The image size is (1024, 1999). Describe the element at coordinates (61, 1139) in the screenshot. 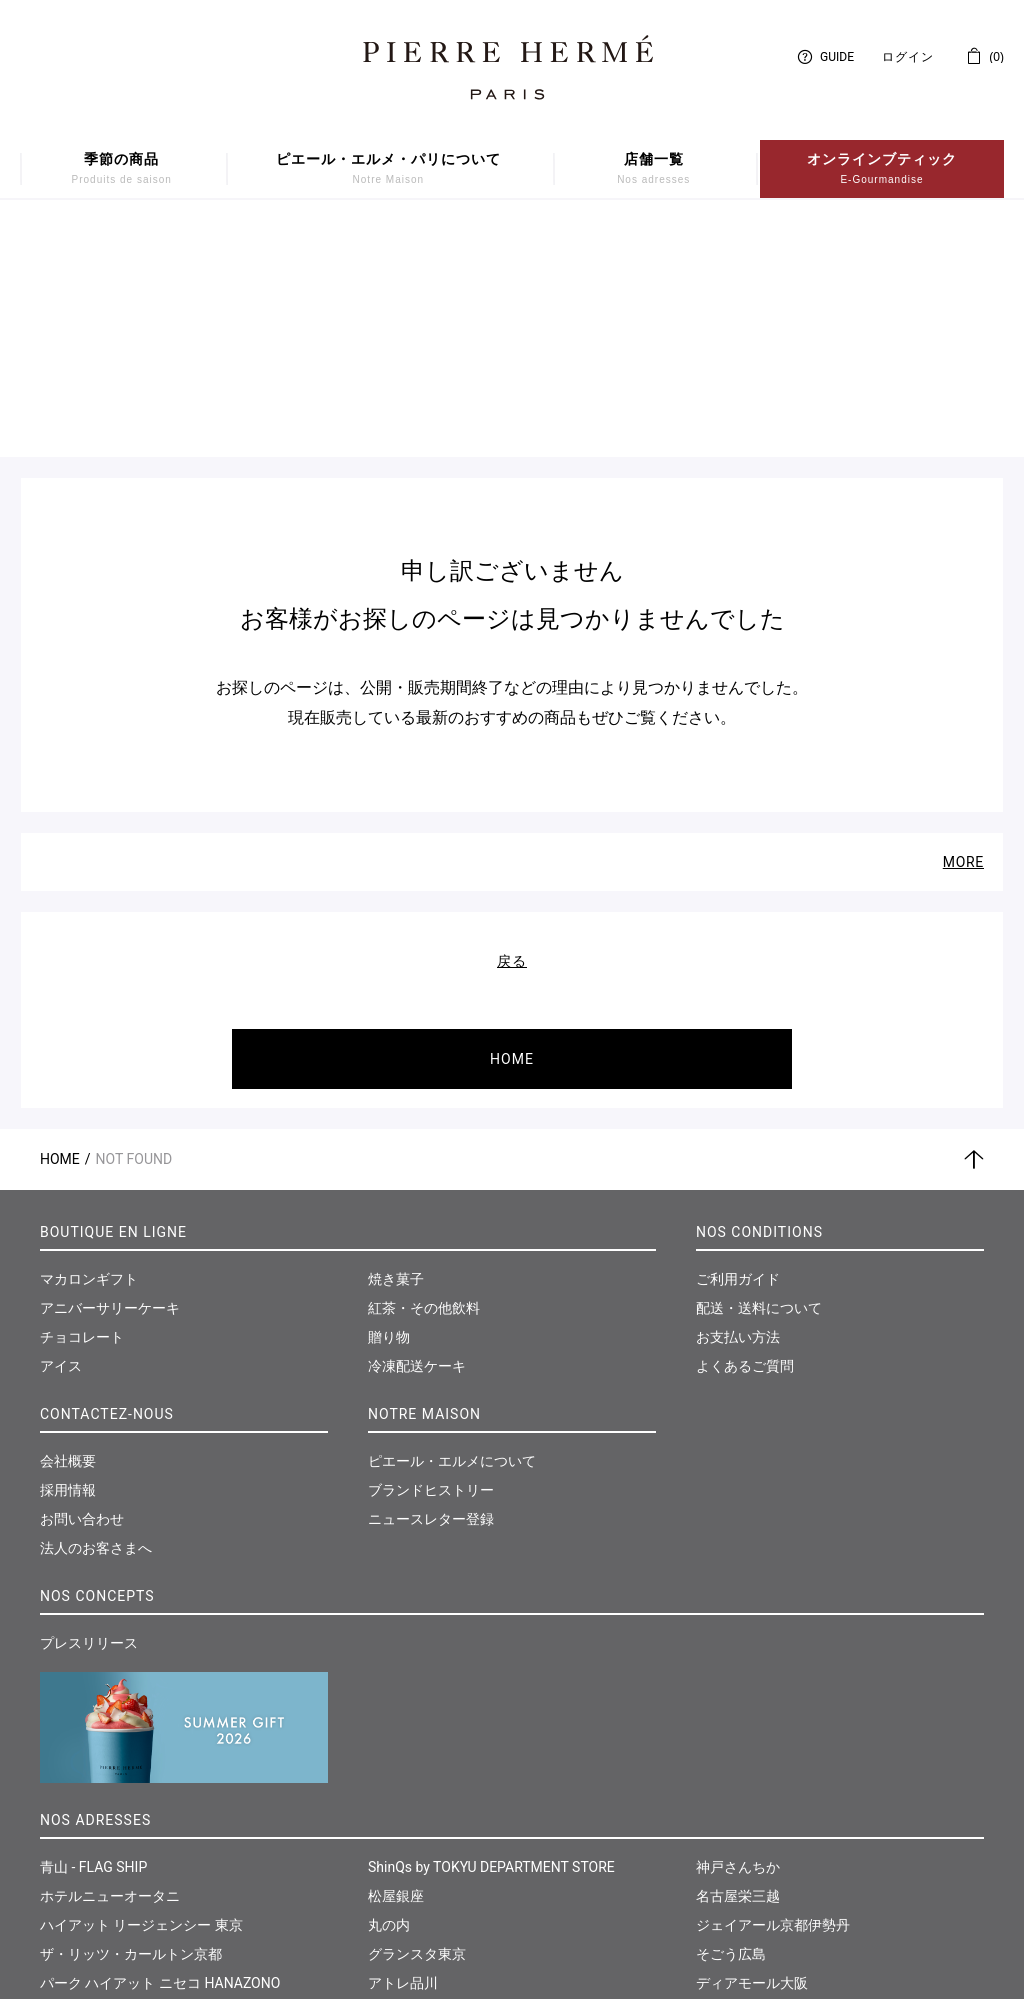

I see `アイス` at that location.